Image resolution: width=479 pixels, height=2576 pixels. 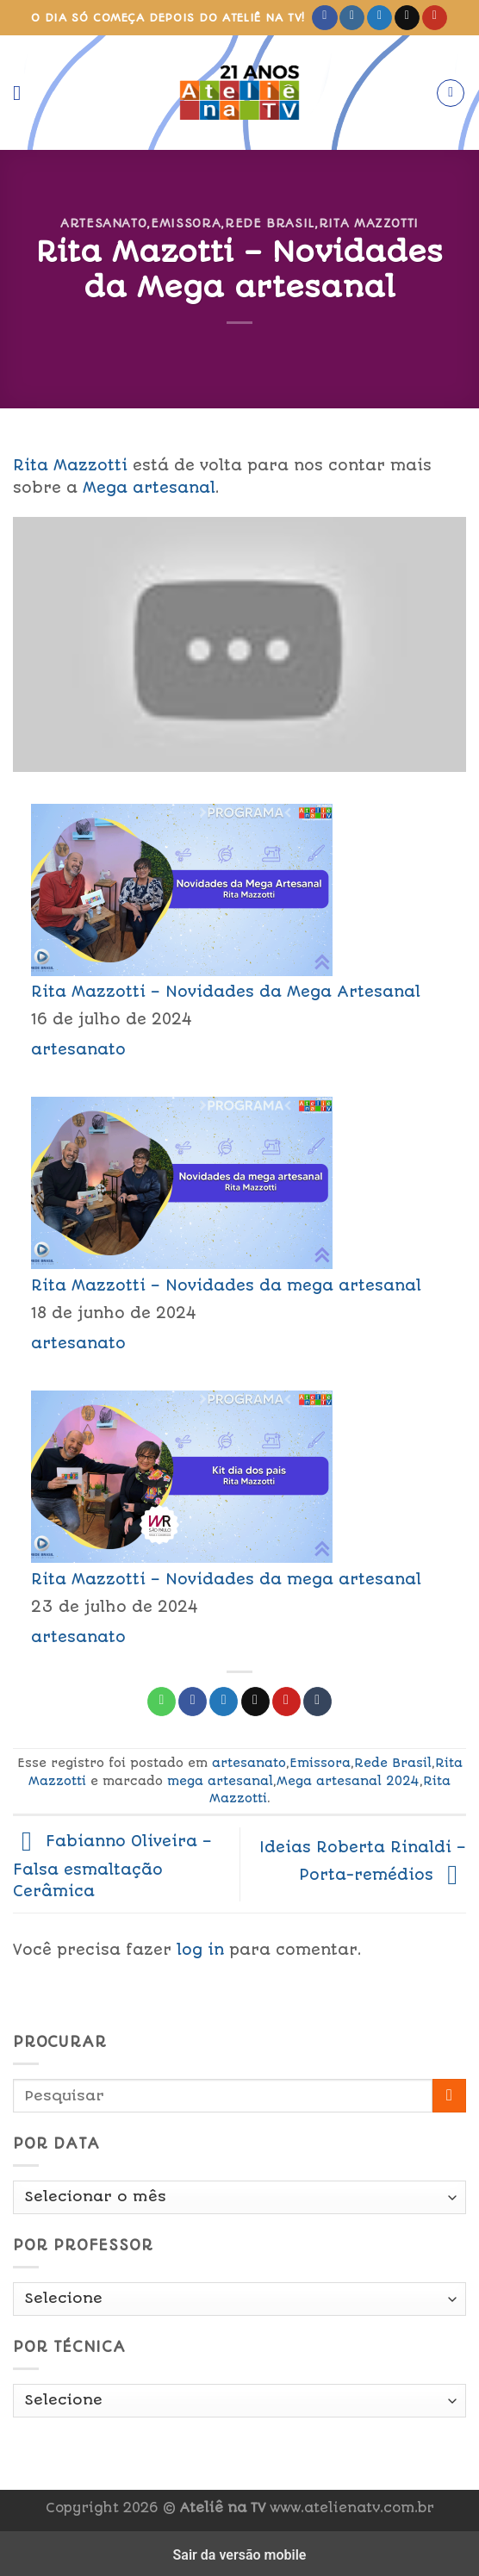 I want to click on Rita Mazzotti, so click(x=369, y=223).